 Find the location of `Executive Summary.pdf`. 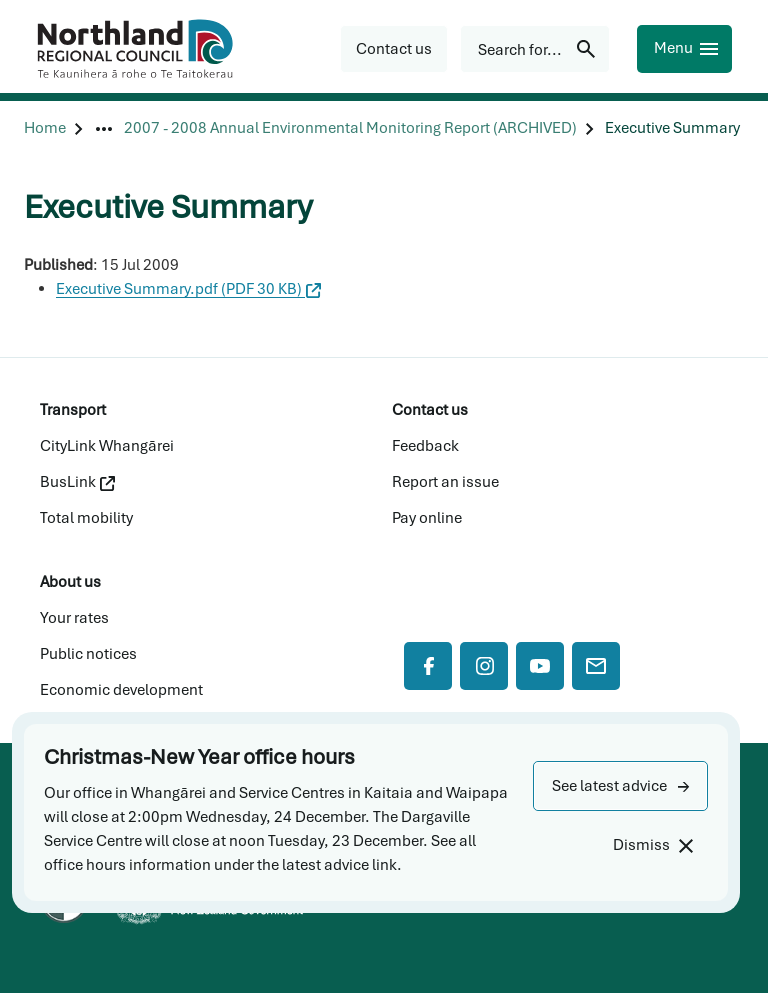

Executive Summary.pdf is located at coordinates (188, 289).